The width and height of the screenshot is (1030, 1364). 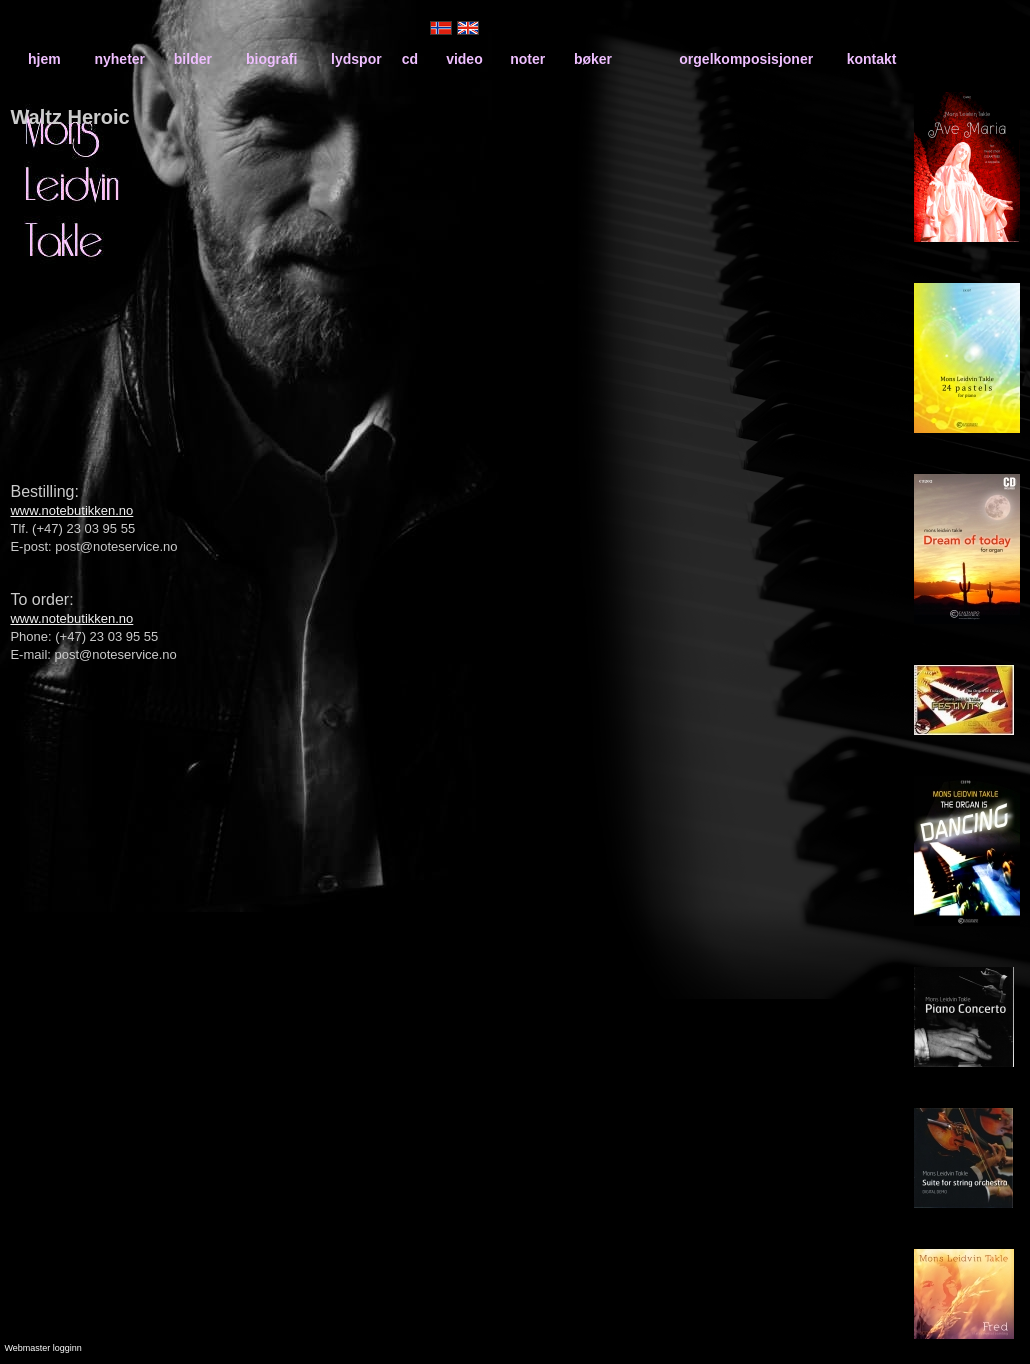 I want to click on hjem, so click(x=44, y=59).